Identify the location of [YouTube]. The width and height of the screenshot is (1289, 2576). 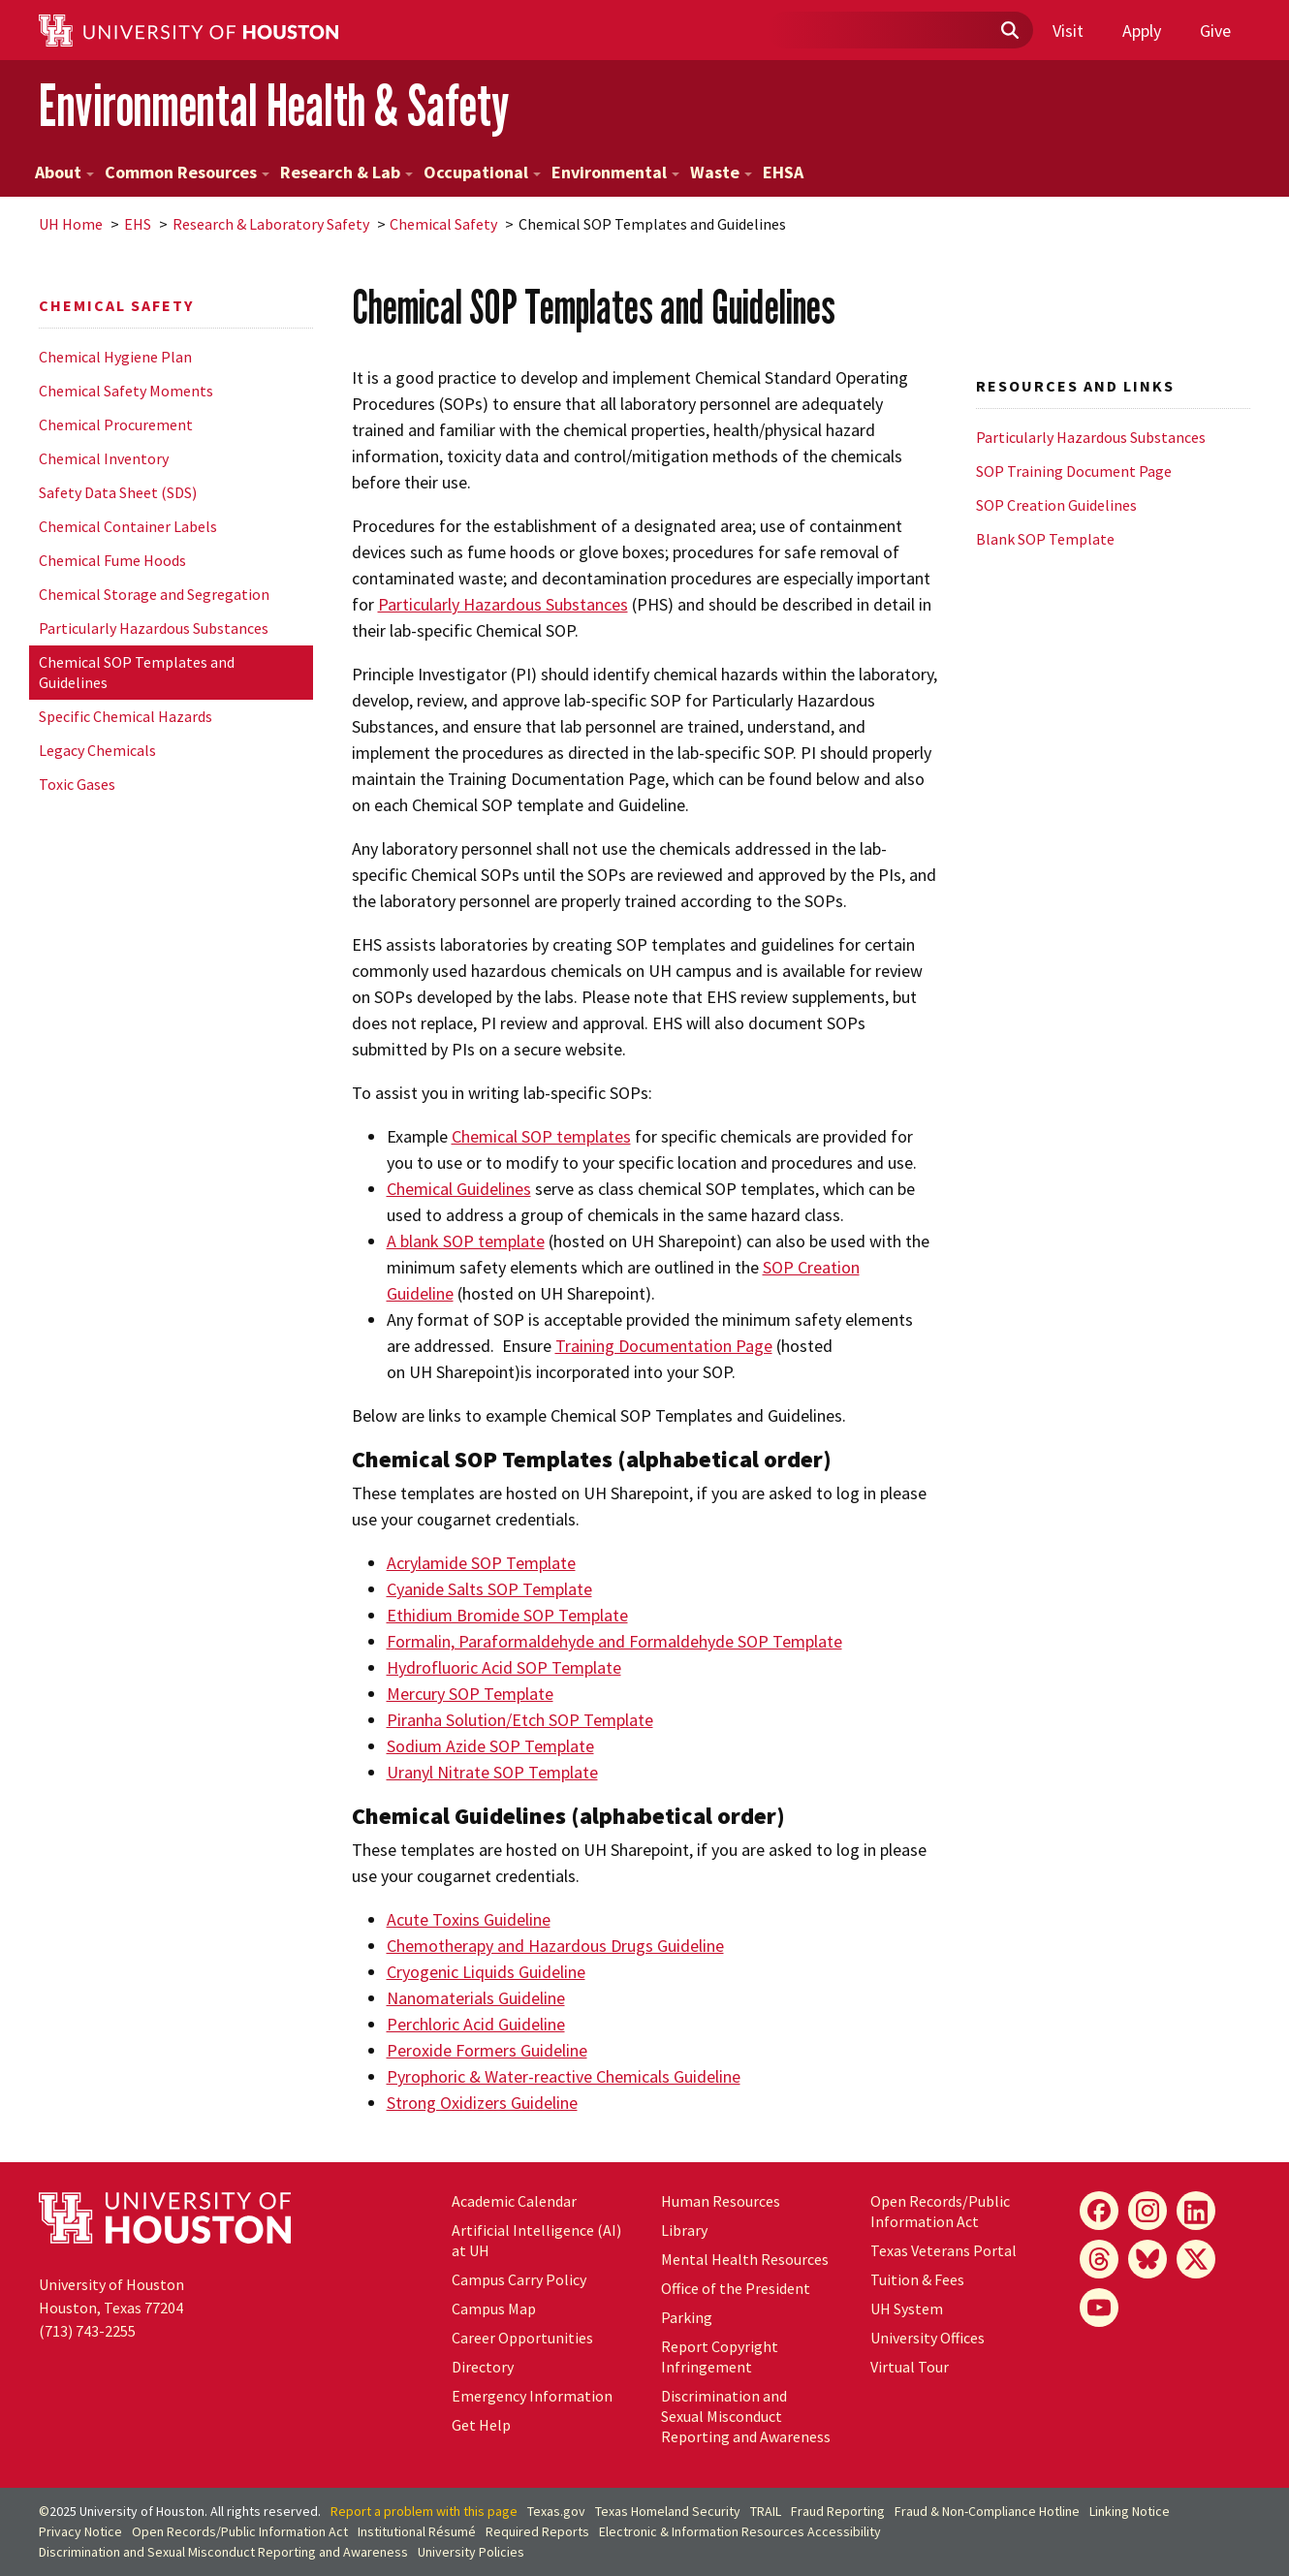
(1099, 2307).